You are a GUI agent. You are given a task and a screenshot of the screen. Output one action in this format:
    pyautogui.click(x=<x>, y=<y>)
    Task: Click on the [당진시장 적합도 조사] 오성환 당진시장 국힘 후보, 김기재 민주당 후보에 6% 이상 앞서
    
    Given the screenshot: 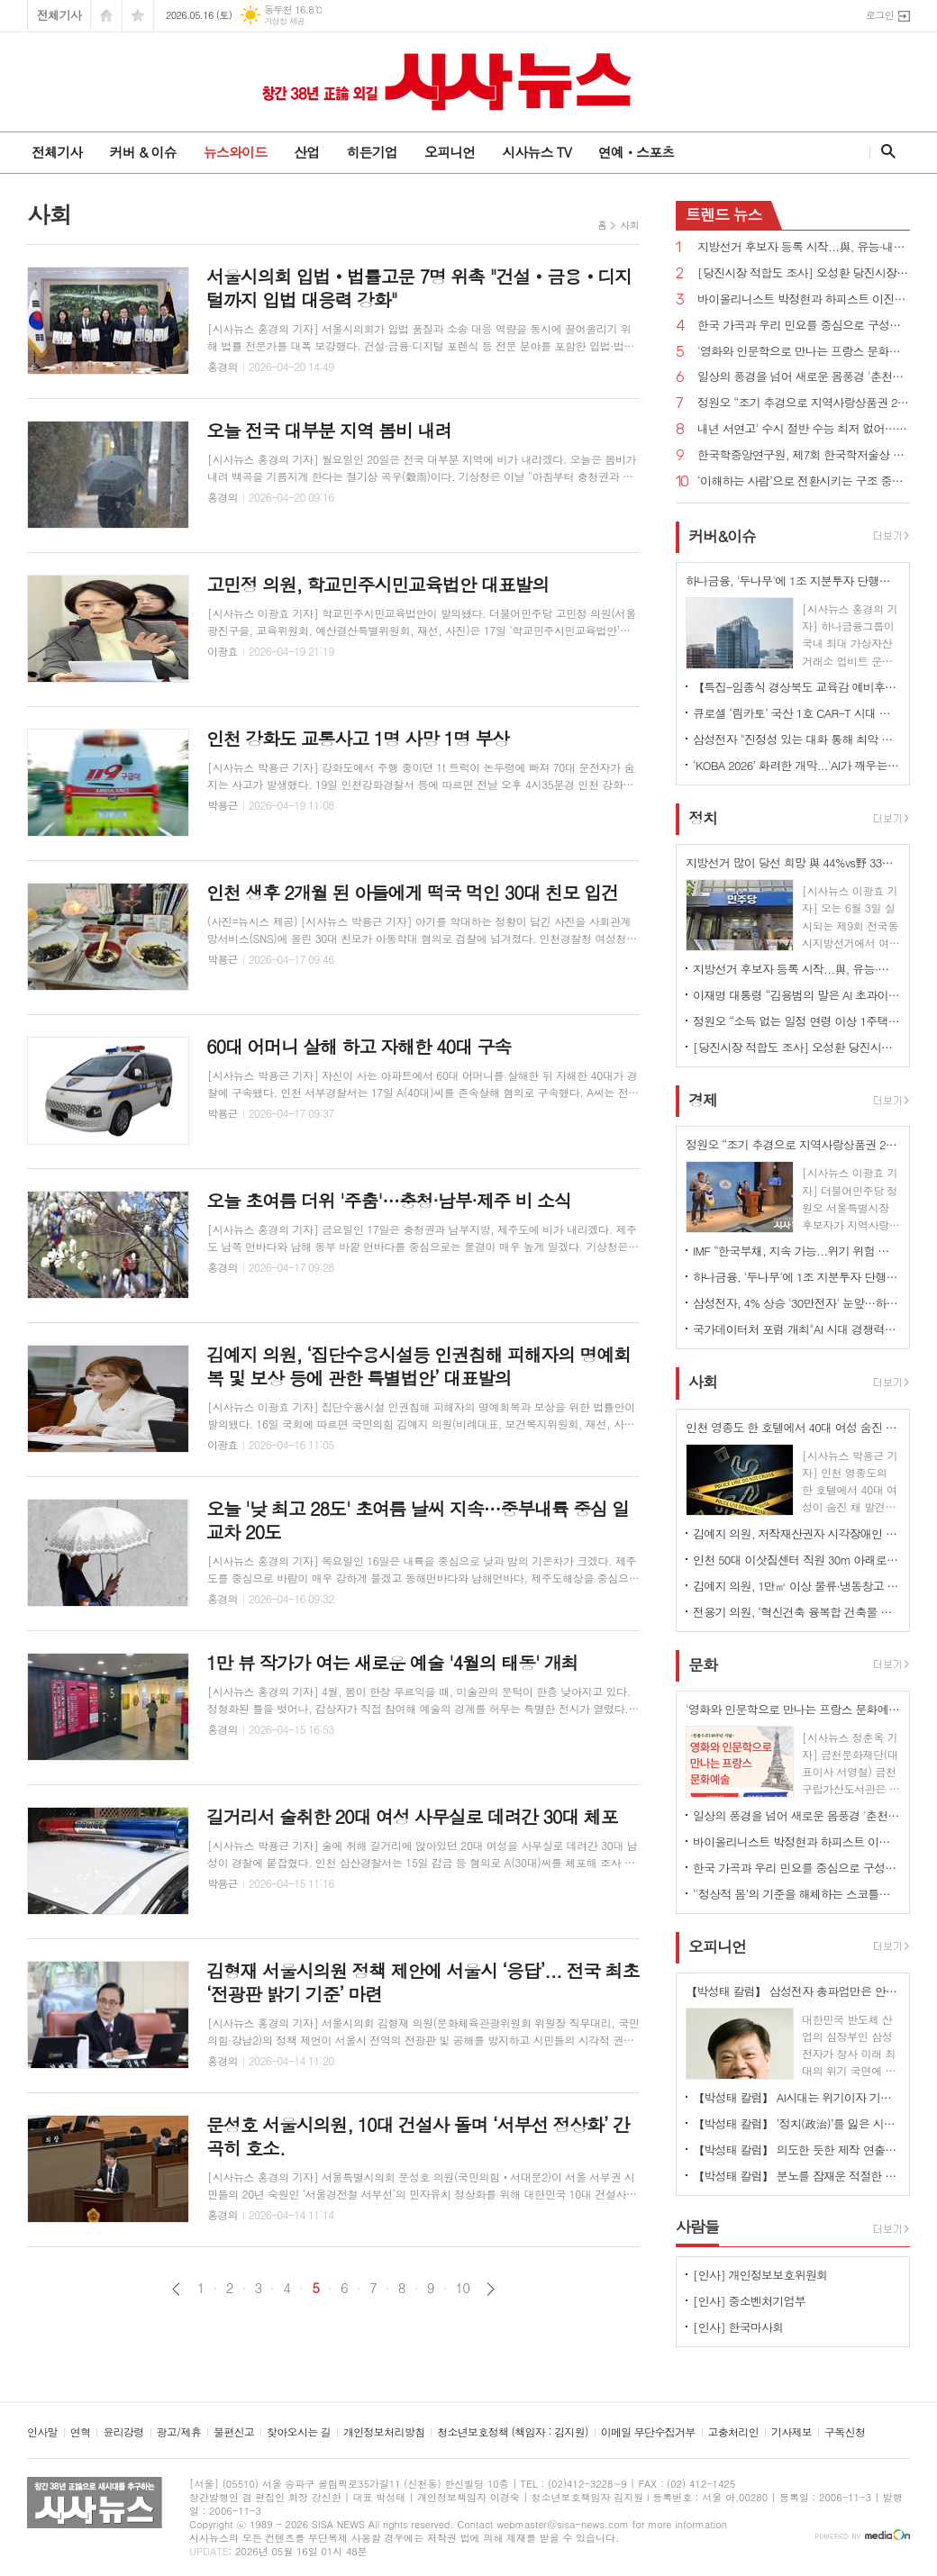 What is the action you would take?
    pyautogui.click(x=803, y=273)
    